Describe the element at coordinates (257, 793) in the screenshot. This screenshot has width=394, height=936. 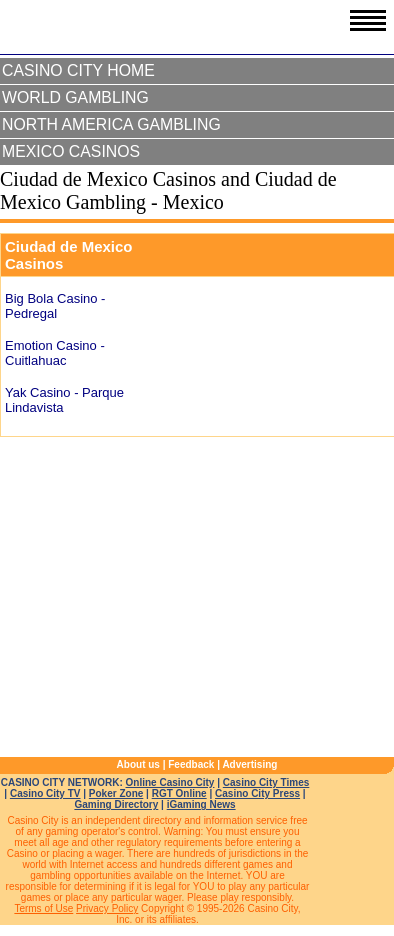
I see `Casino City Press` at that location.